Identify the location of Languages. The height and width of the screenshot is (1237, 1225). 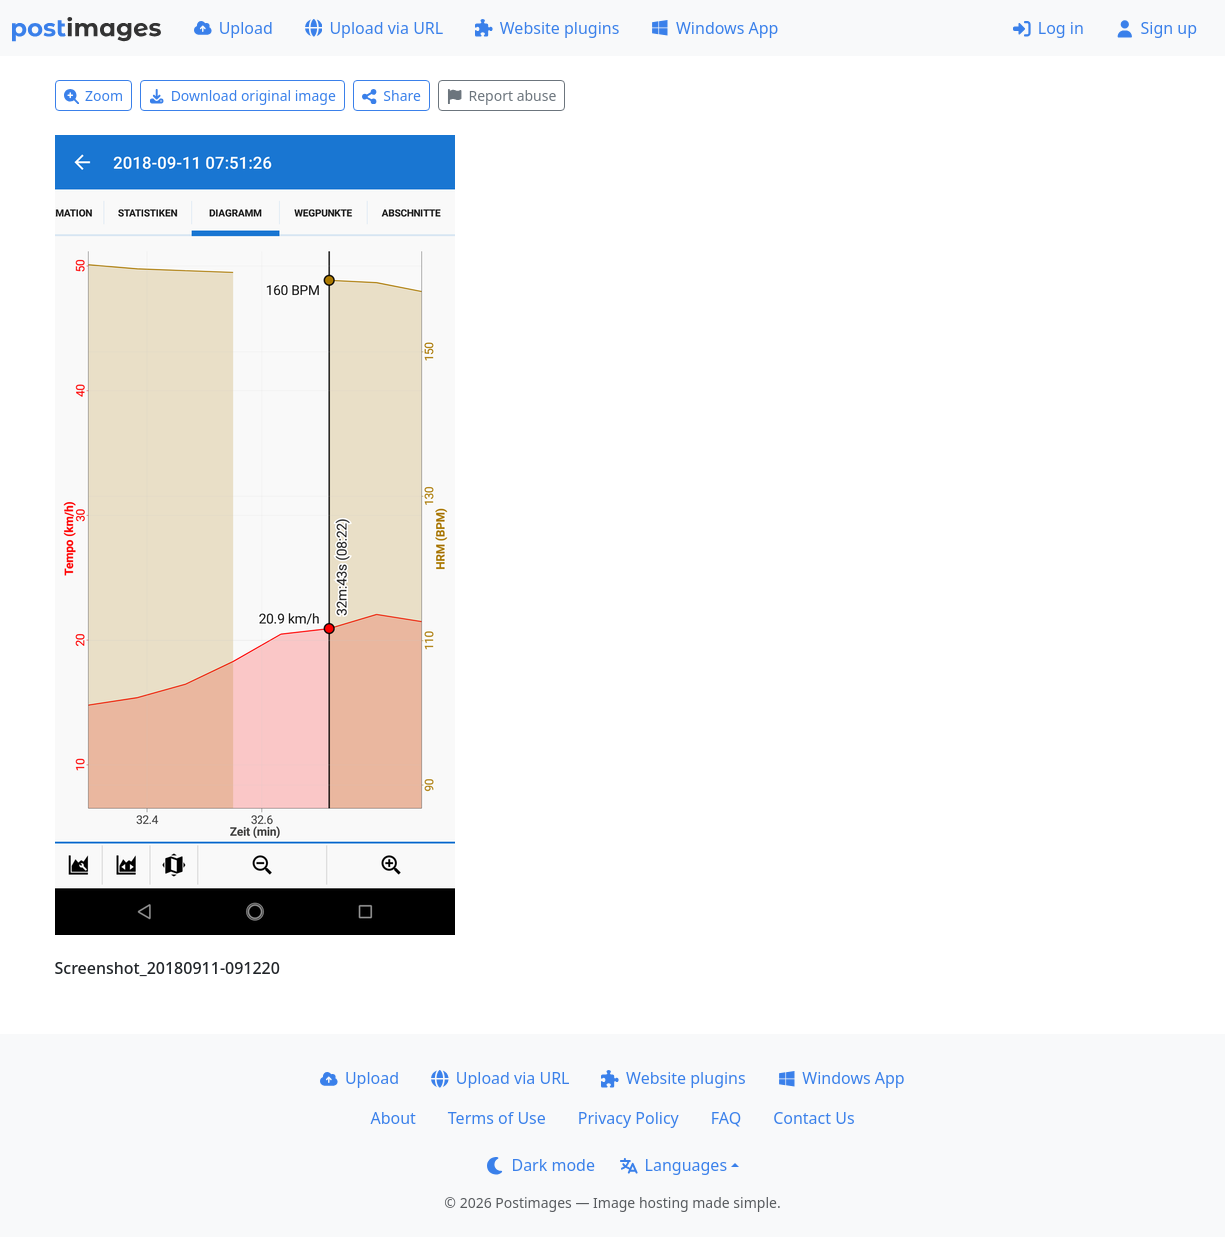
(673, 1165).